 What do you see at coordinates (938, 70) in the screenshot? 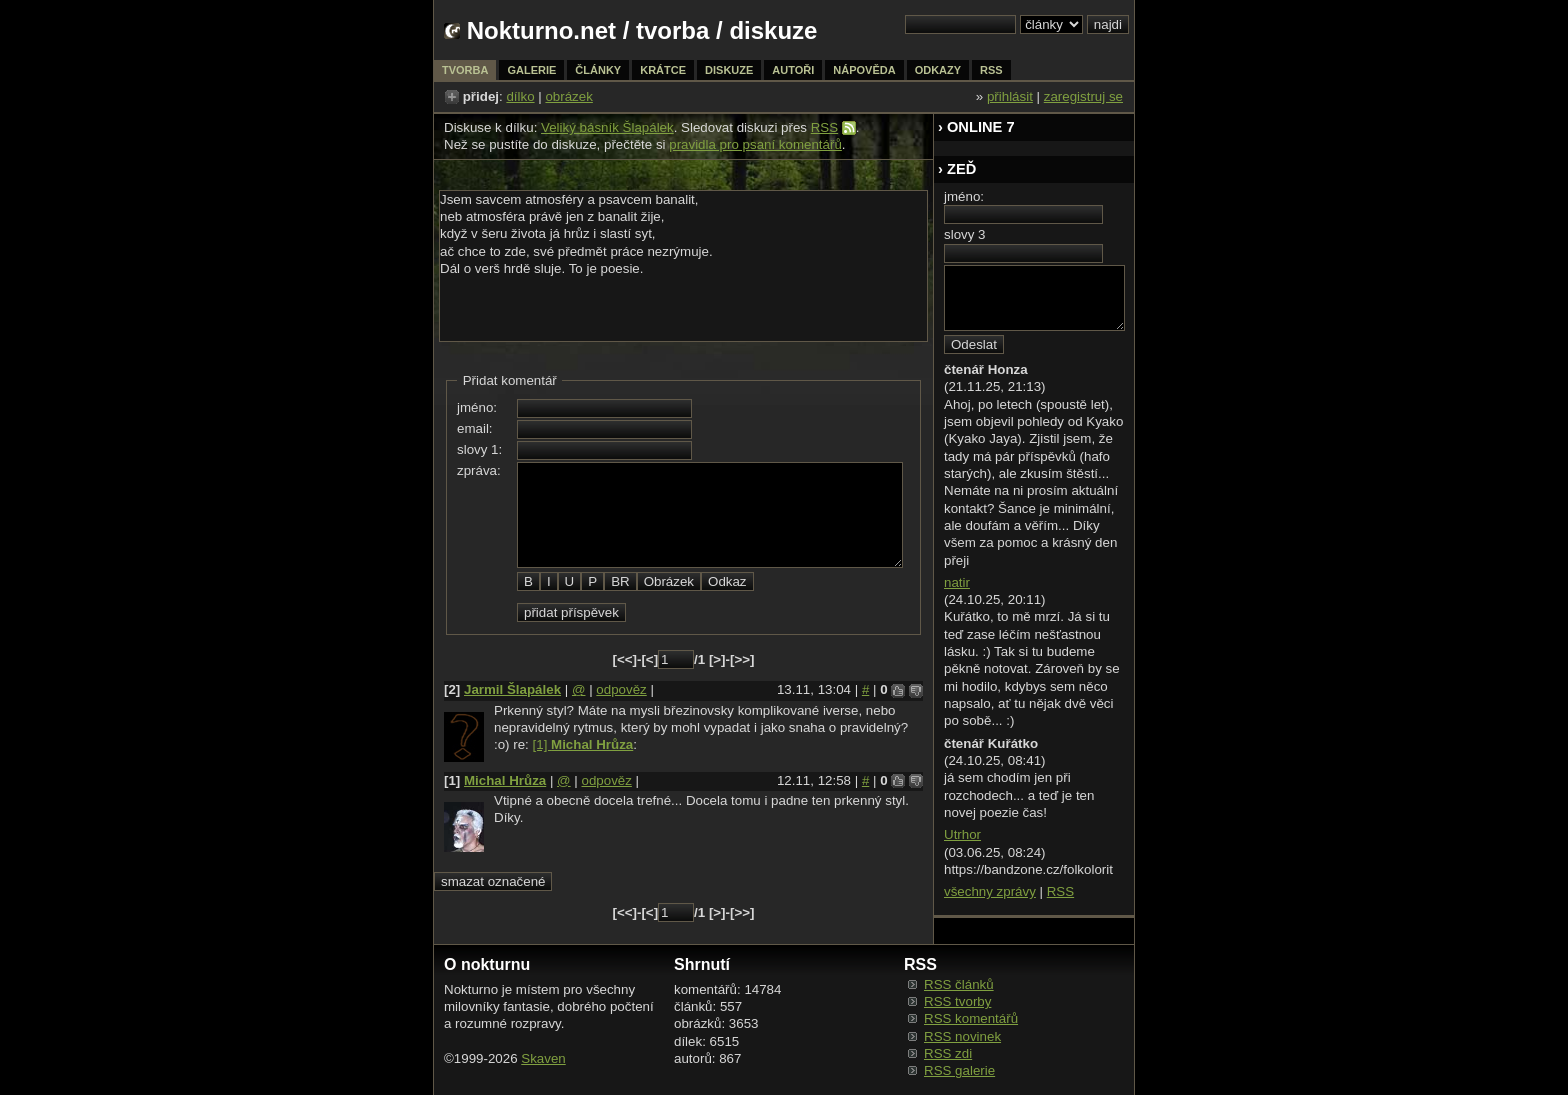
I see `odkazy` at bounding box center [938, 70].